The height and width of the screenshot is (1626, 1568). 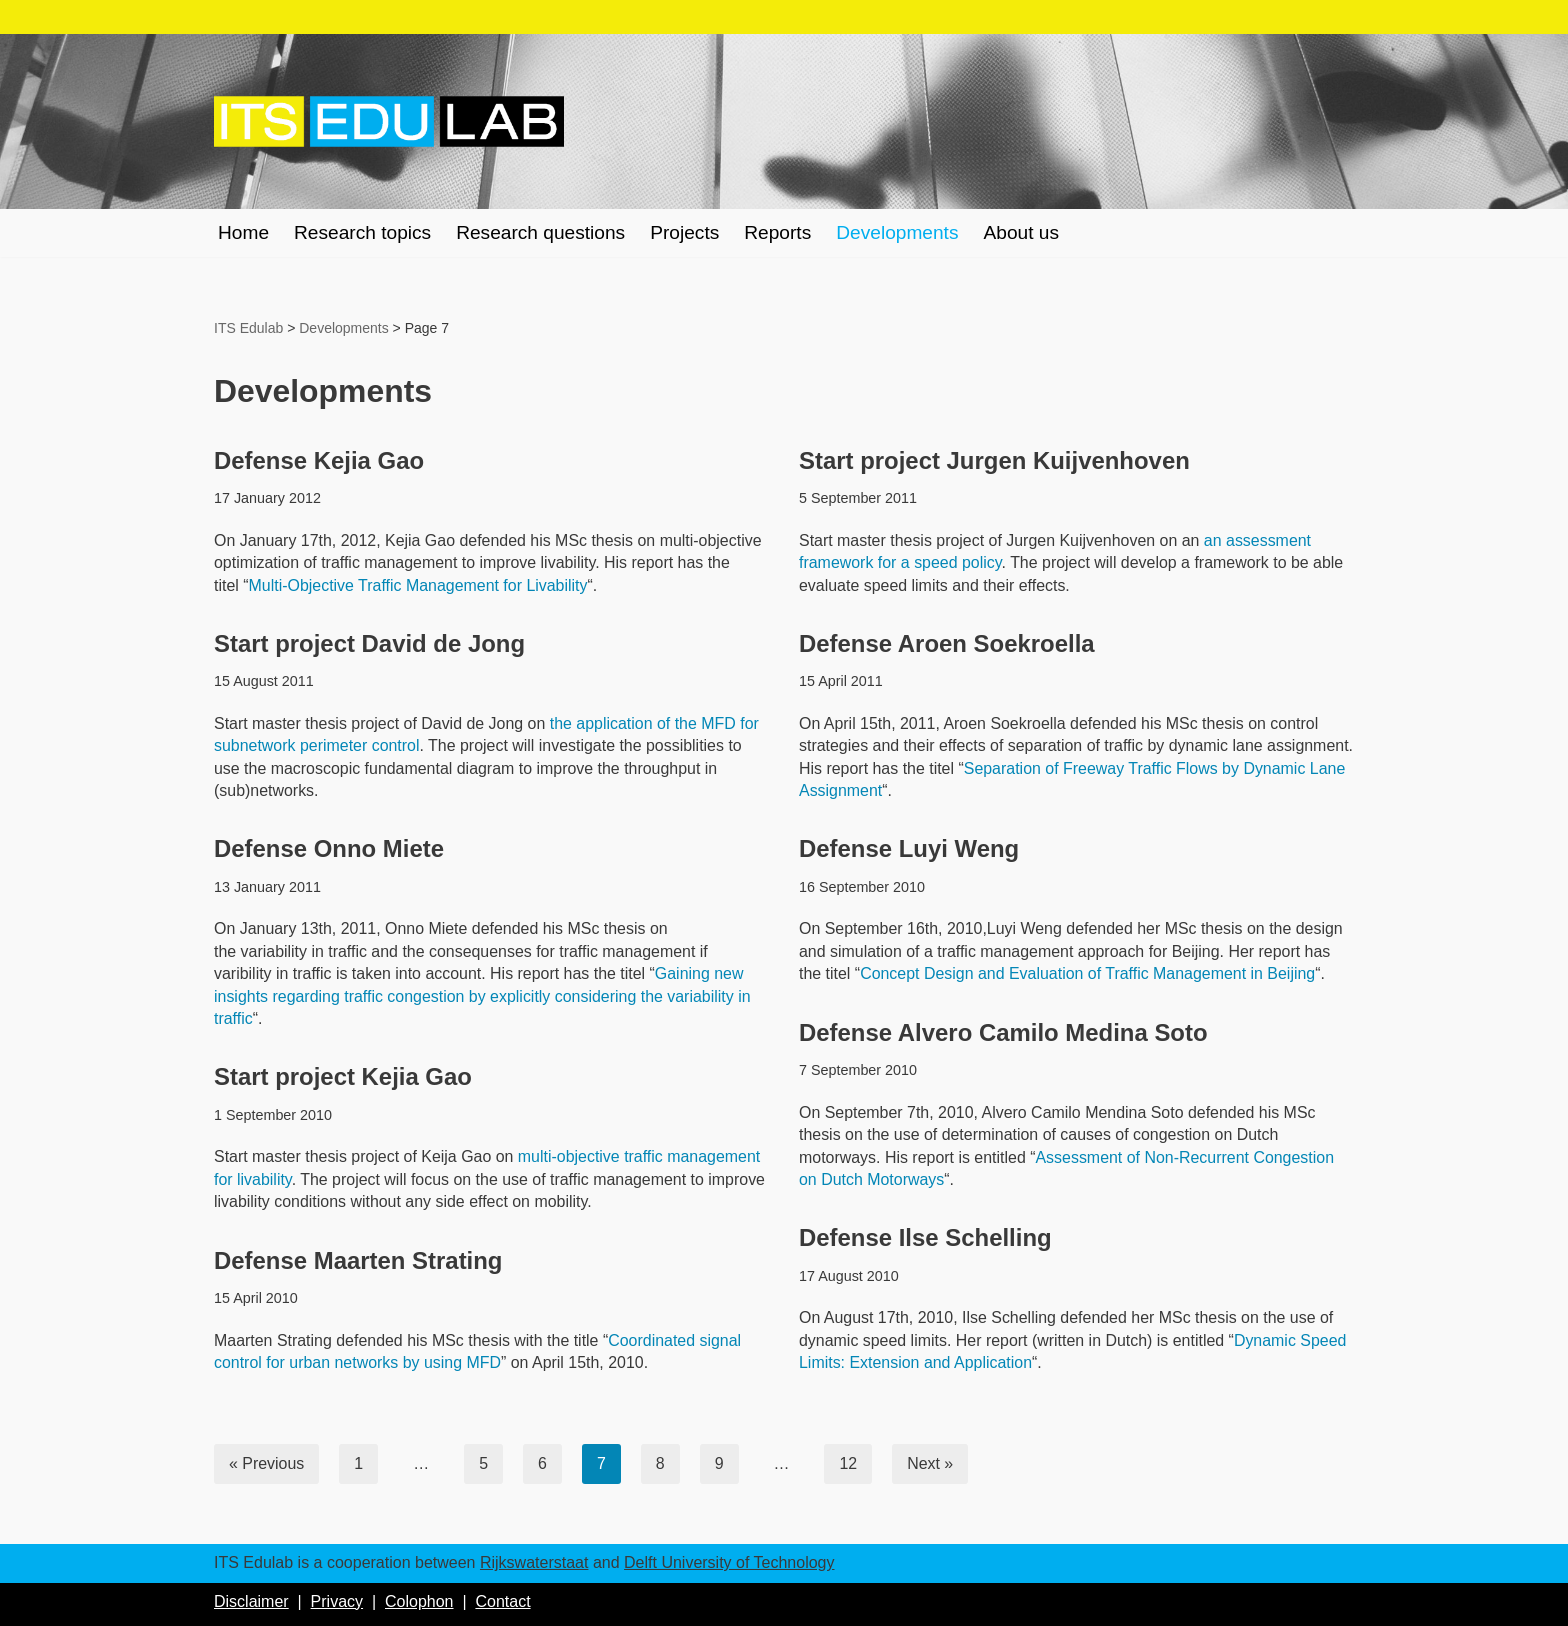 What do you see at coordinates (358, 1260) in the screenshot?
I see `Defense Maarten Strating` at bounding box center [358, 1260].